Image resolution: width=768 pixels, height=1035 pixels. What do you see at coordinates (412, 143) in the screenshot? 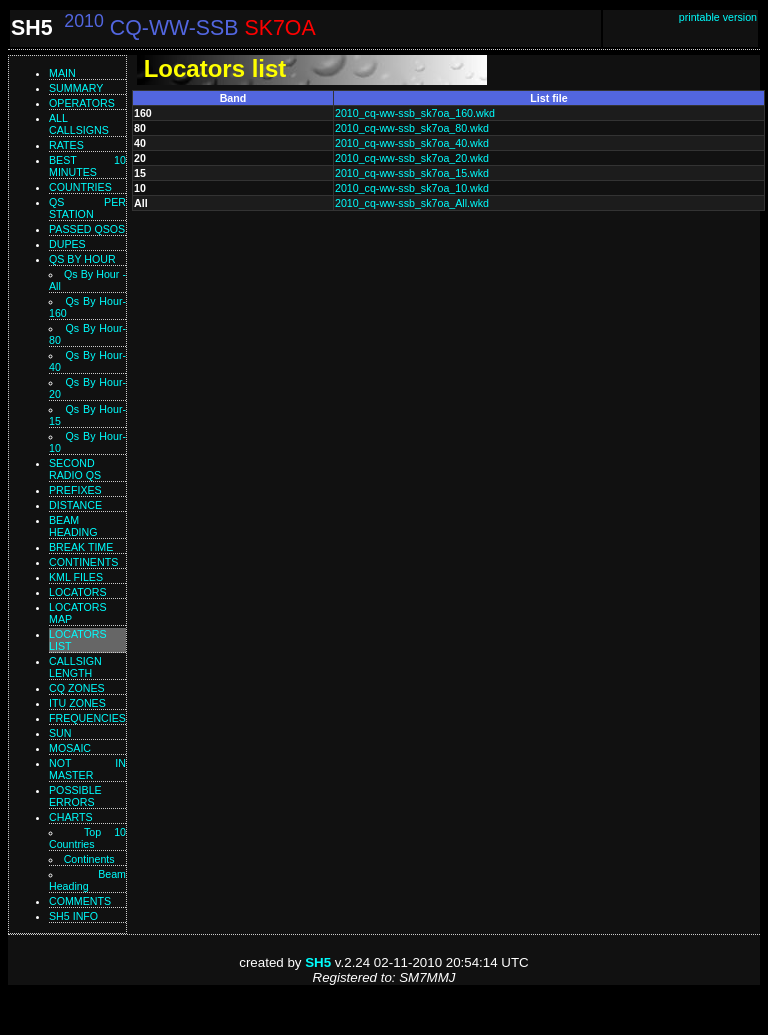
I see `2010_cq-ww-ssb_sk7oa_40.wkd` at bounding box center [412, 143].